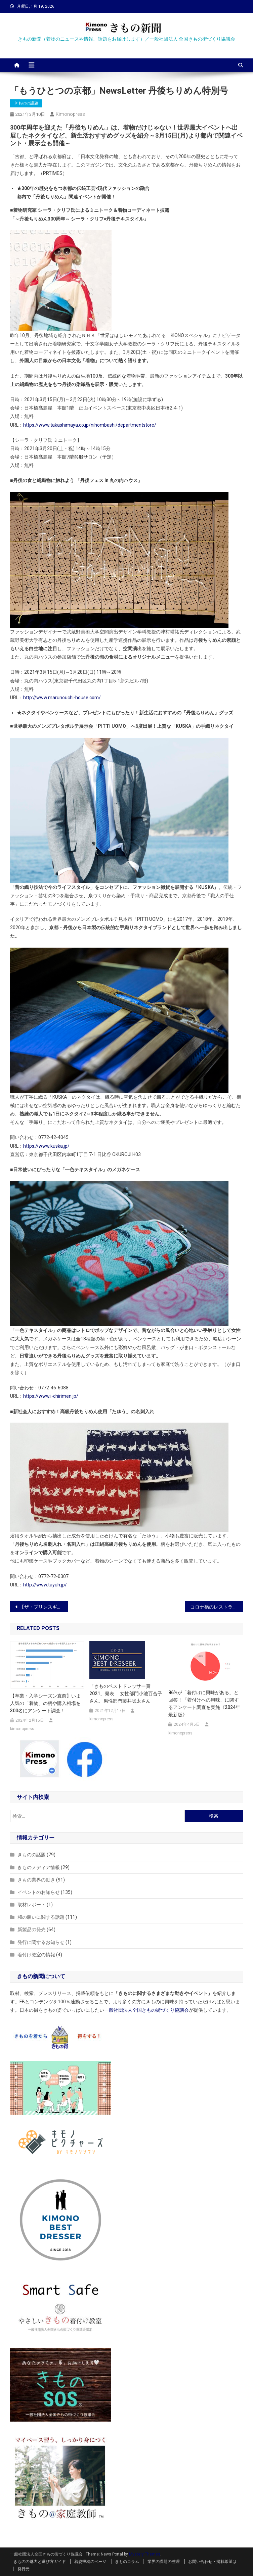 This screenshot has width=253, height=2576. Describe the element at coordinates (70, 114) in the screenshot. I see `kimonopress` at that location.